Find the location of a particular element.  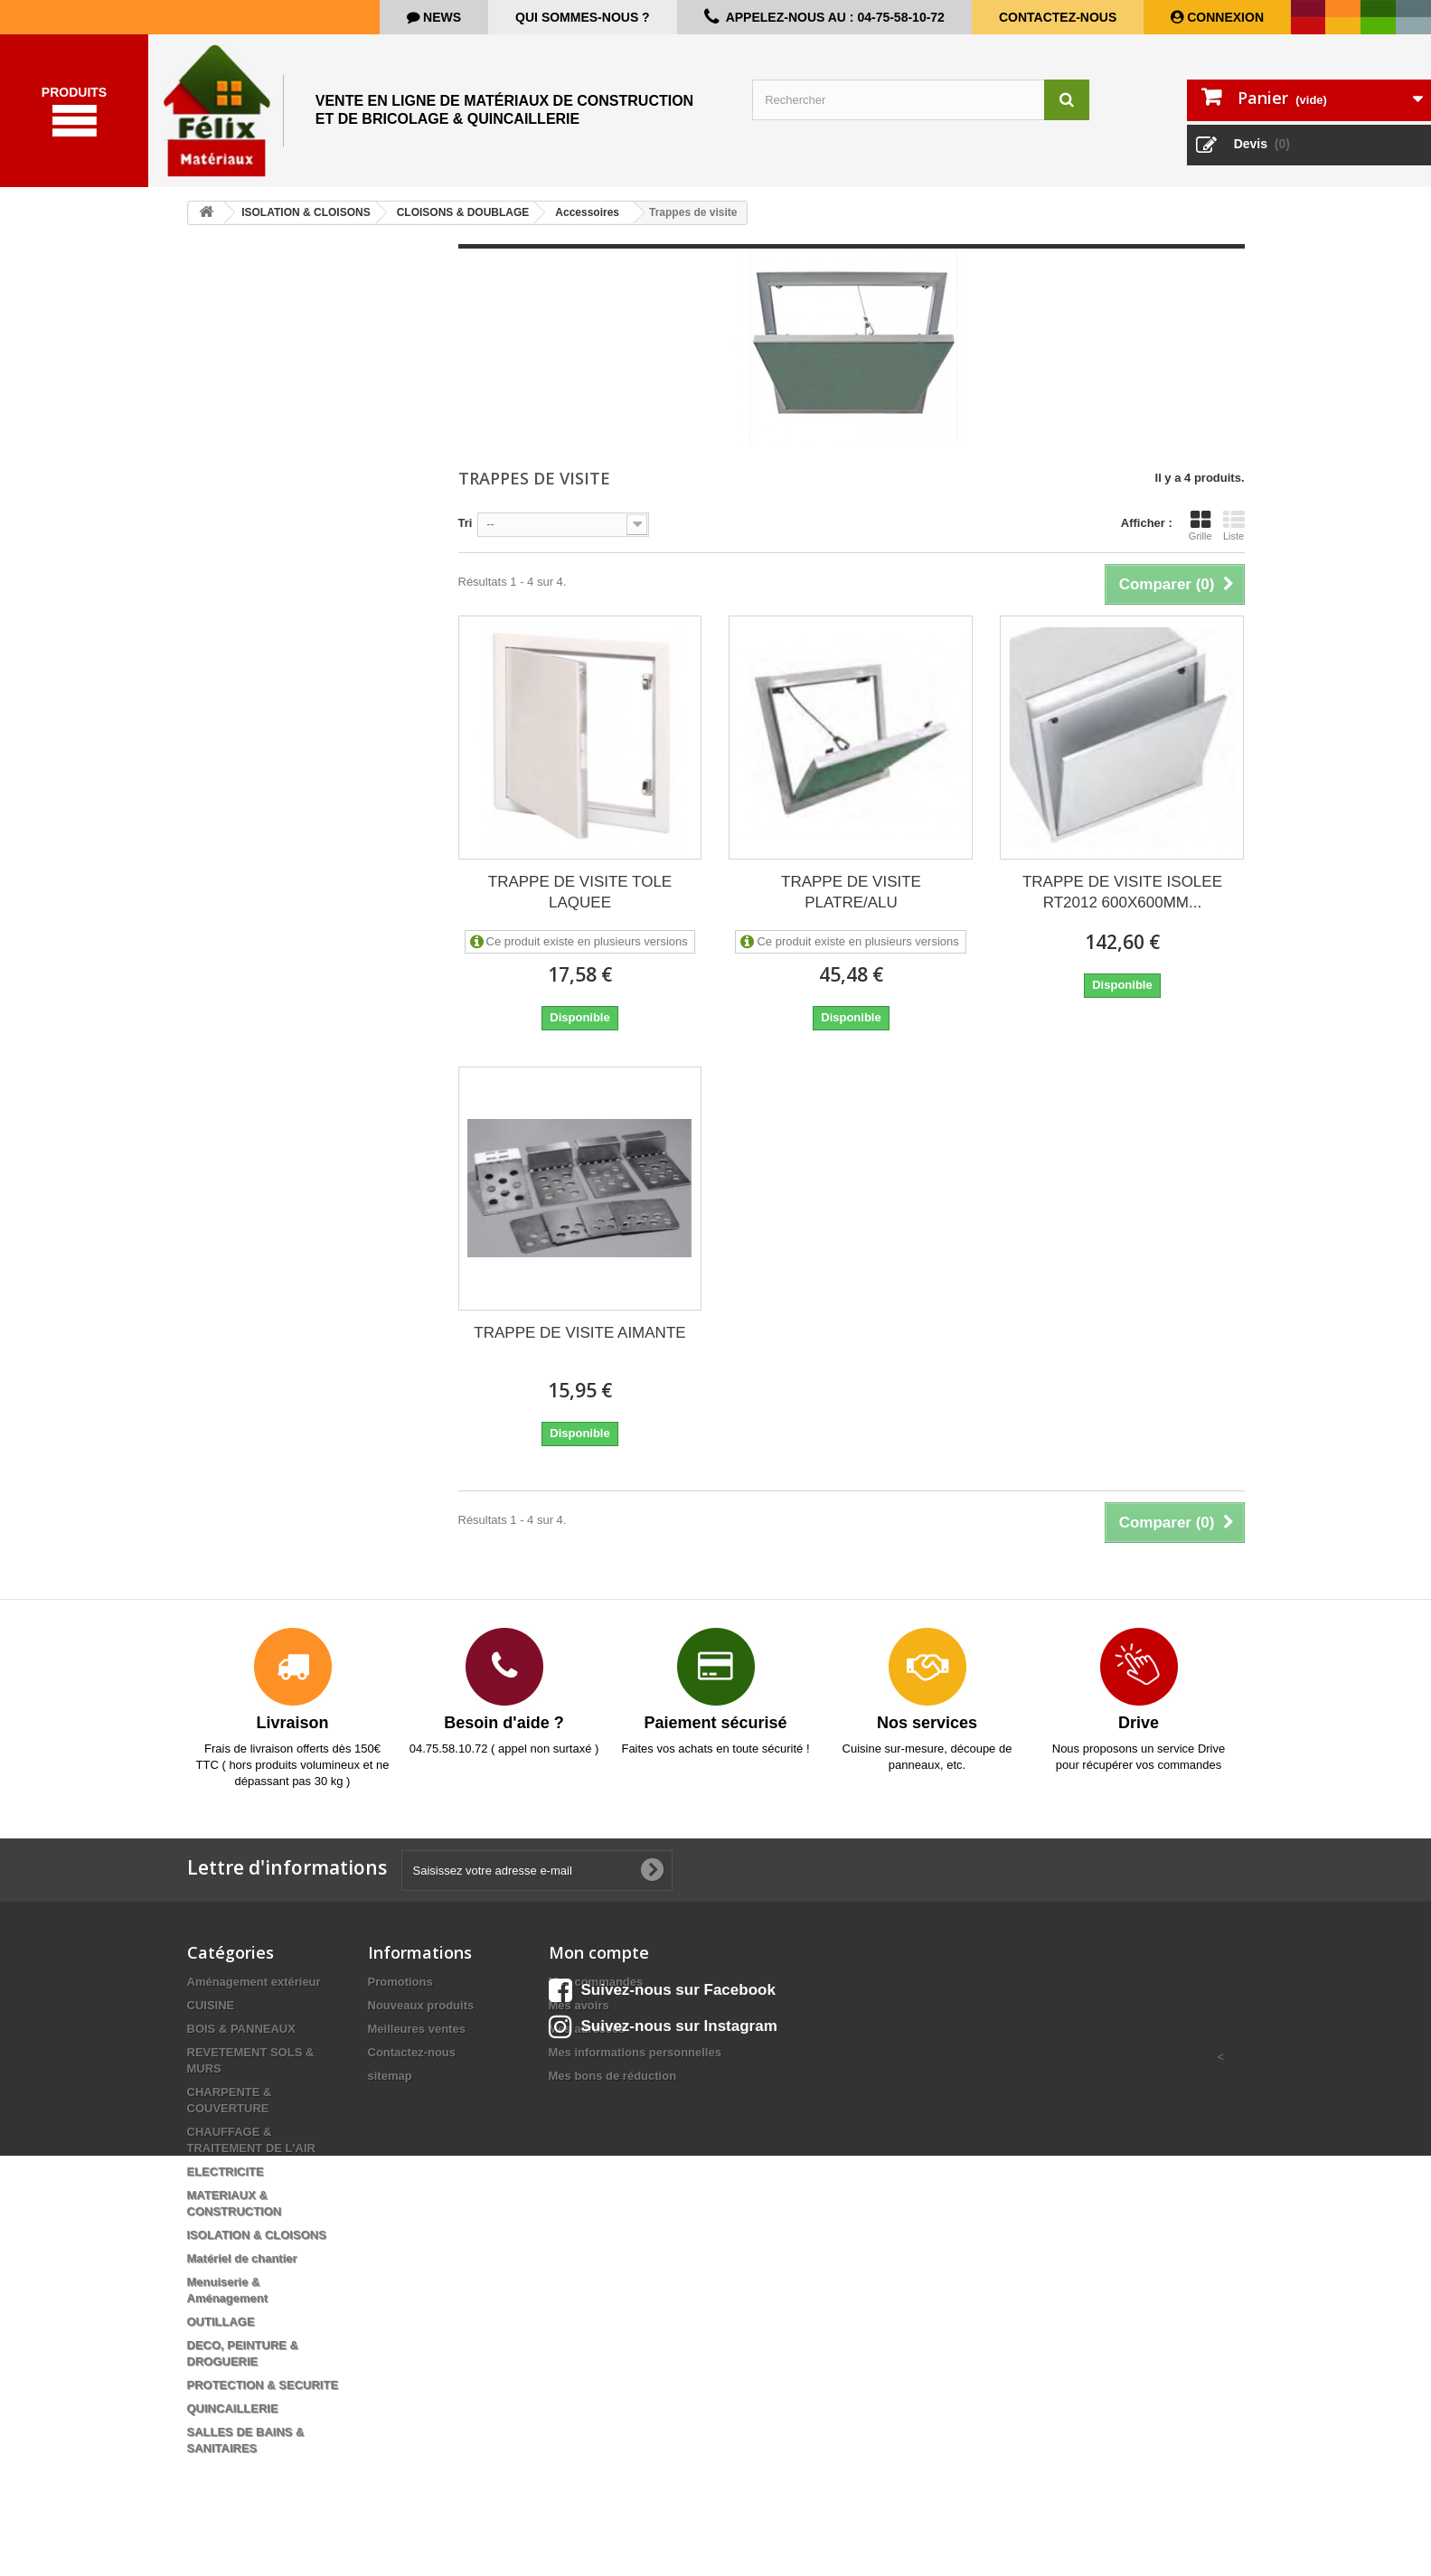

TRAPPE DE VISITE AIMANTE is located at coordinates (579, 1346).